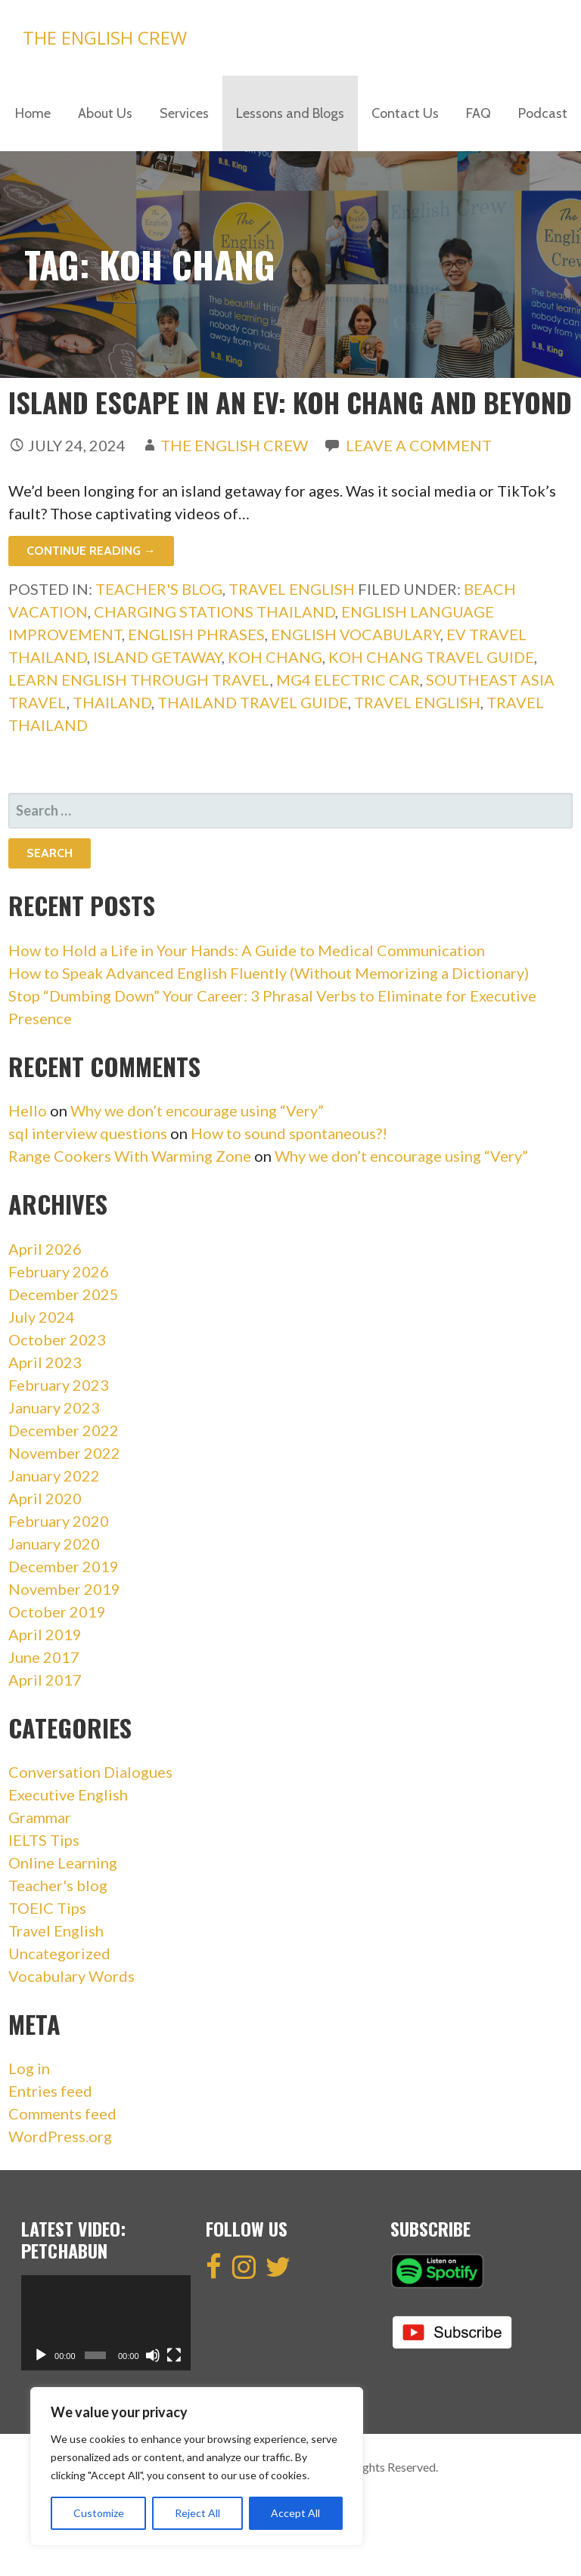 The image size is (581, 2576). What do you see at coordinates (542, 113) in the screenshot?
I see `Podcast` at bounding box center [542, 113].